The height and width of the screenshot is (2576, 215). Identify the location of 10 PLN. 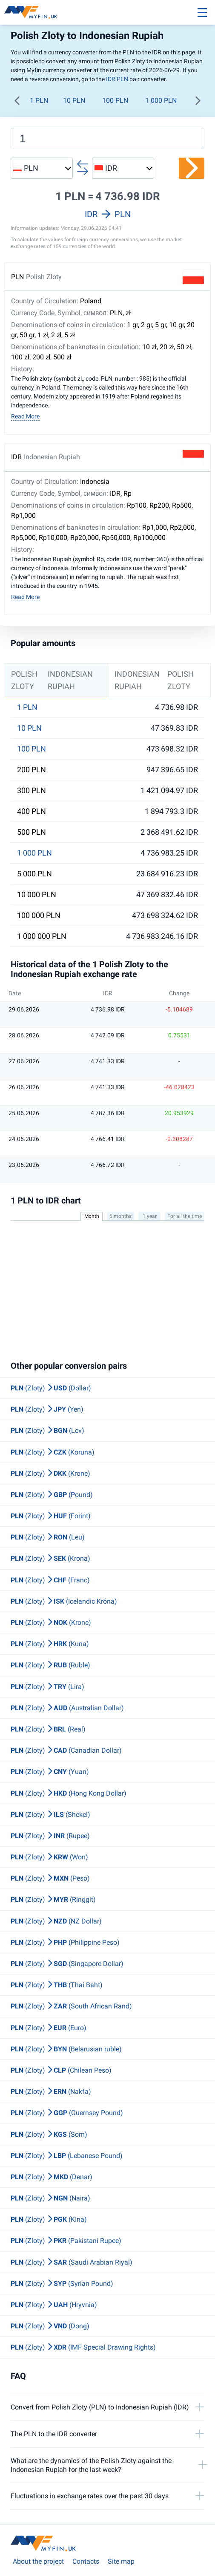
(74, 100).